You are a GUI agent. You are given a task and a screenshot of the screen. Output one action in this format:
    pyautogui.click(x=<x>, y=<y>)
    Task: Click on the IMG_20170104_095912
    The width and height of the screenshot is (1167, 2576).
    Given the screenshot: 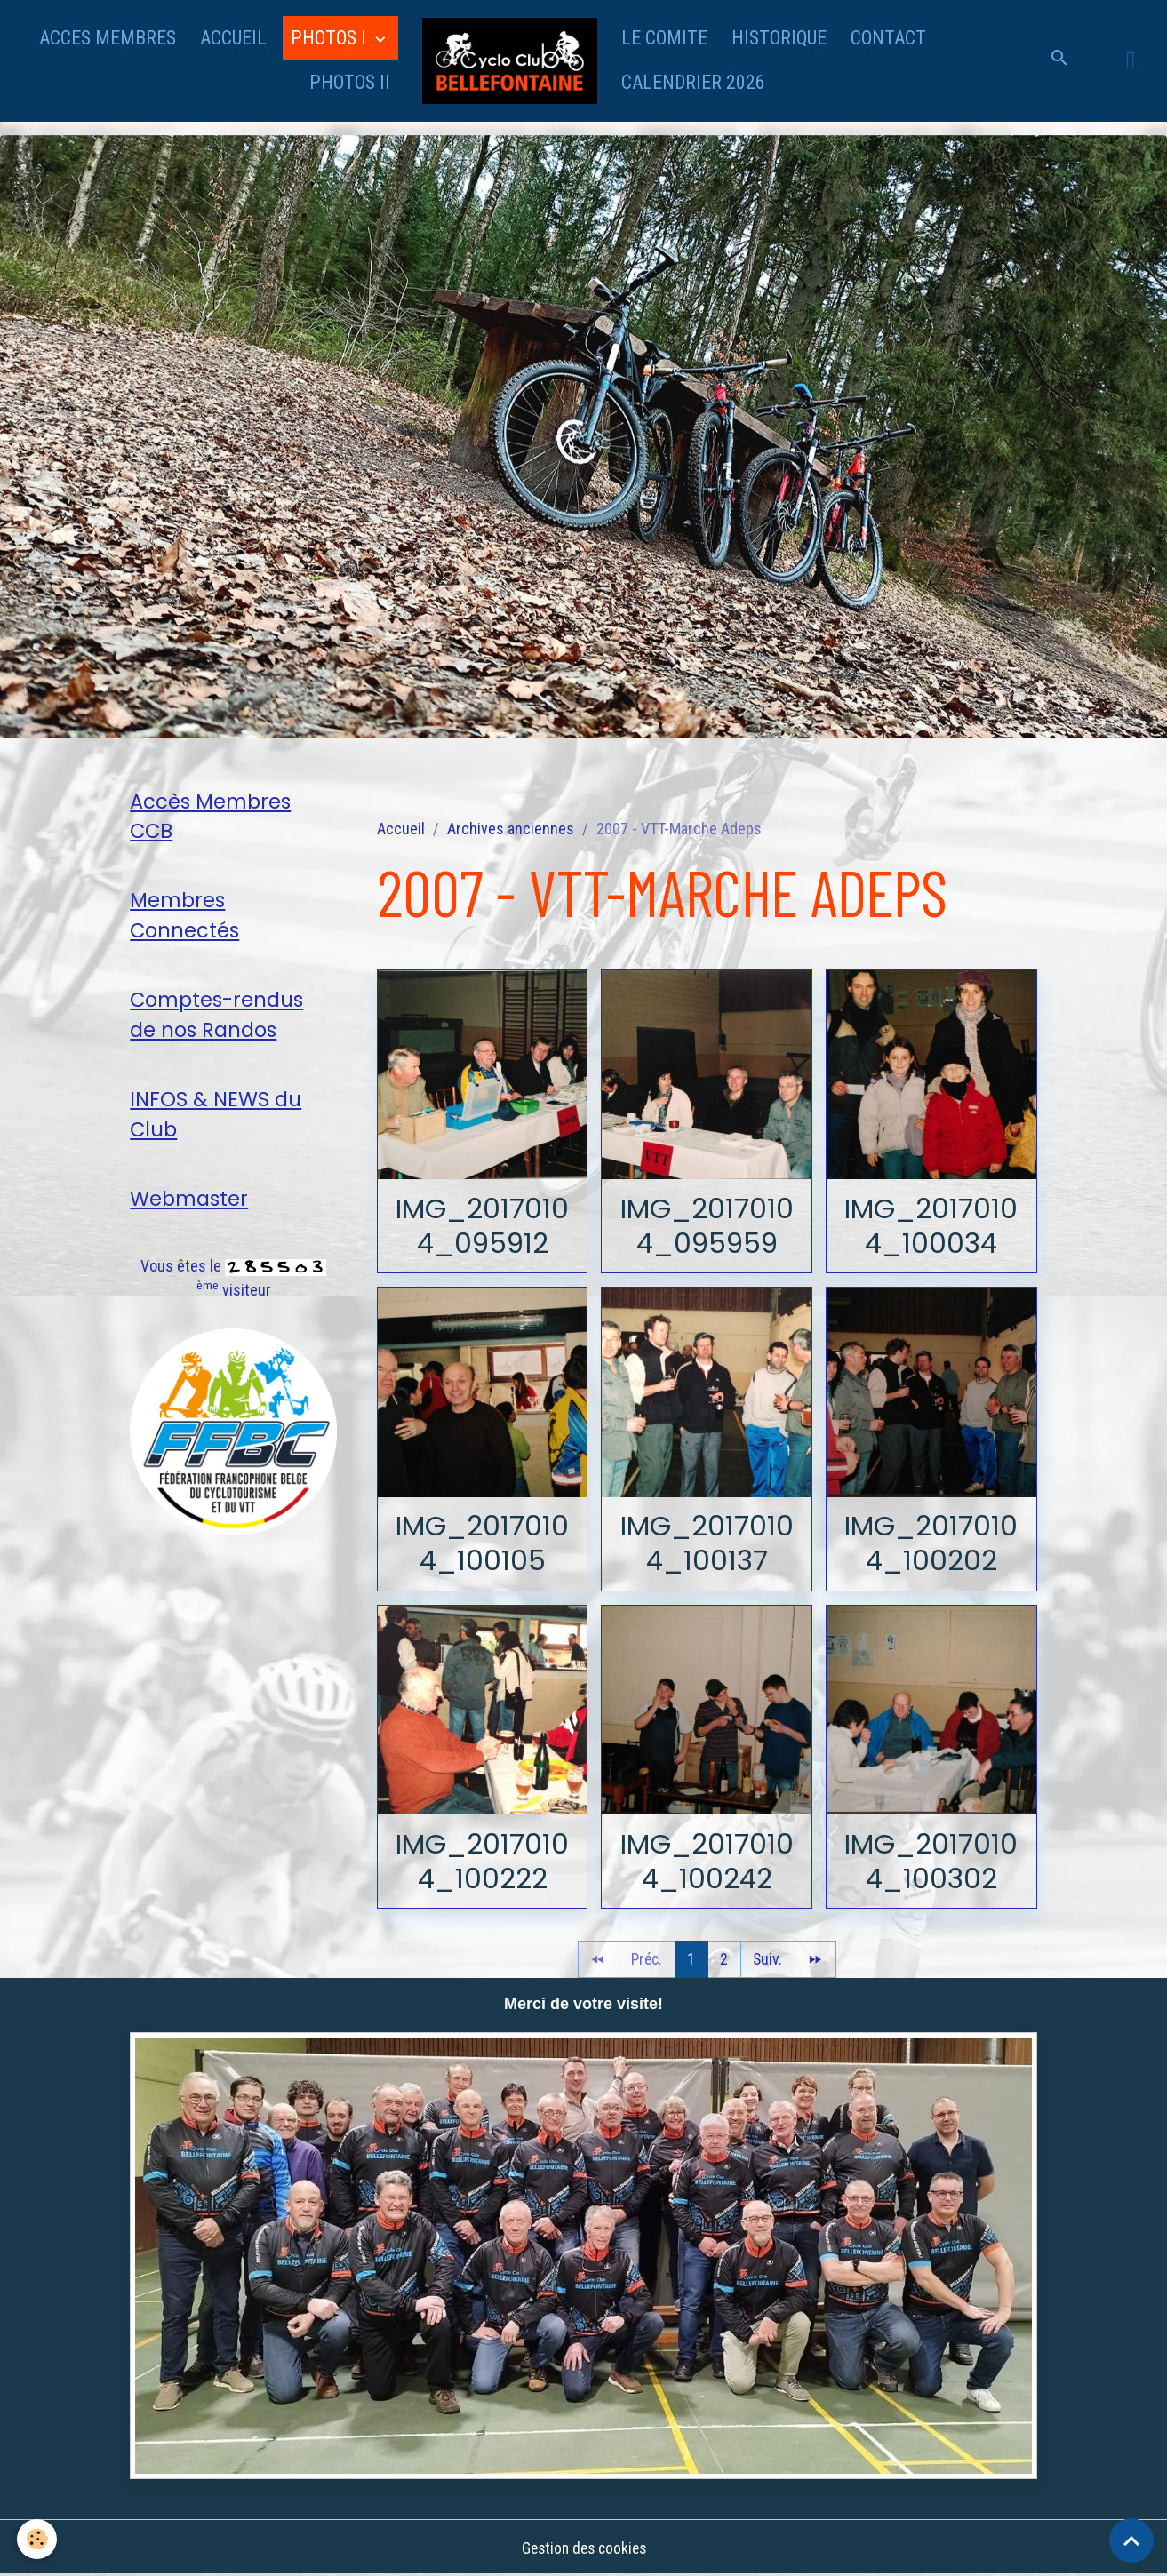 What is the action you would take?
    pyautogui.click(x=483, y=1225)
    